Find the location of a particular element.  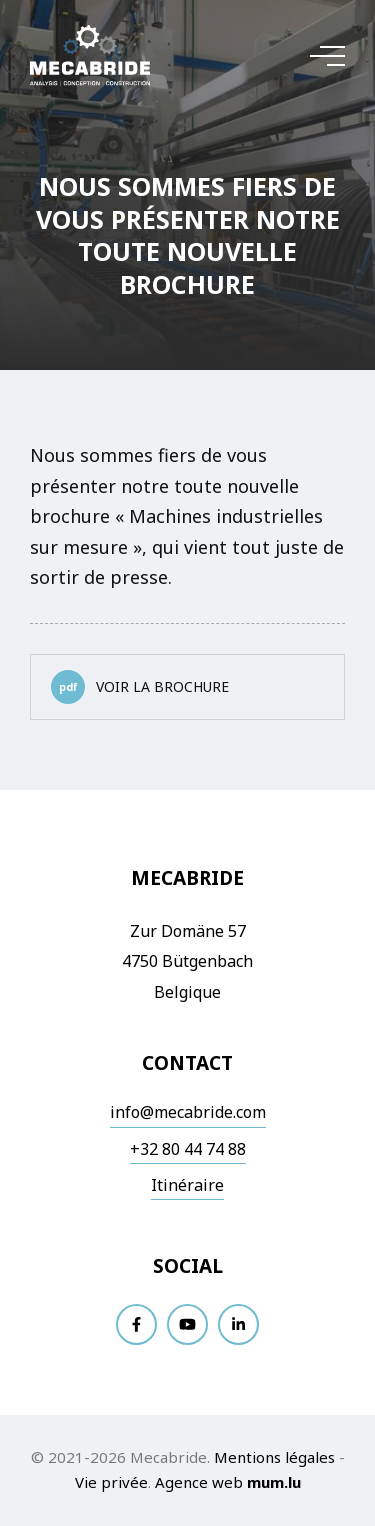

Mentions légales is located at coordinates (274, 1457).